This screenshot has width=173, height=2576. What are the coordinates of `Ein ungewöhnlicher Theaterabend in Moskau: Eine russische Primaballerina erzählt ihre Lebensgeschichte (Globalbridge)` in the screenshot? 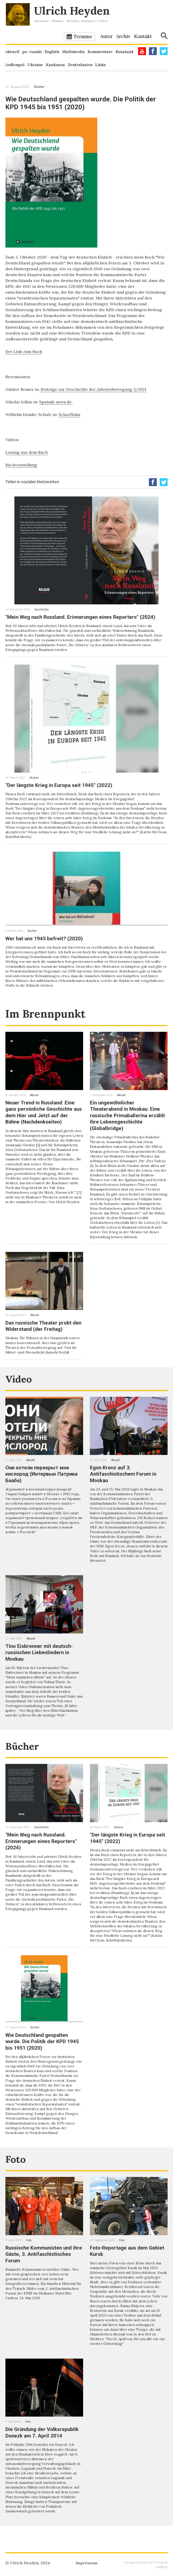 It's located at (127, 1114).